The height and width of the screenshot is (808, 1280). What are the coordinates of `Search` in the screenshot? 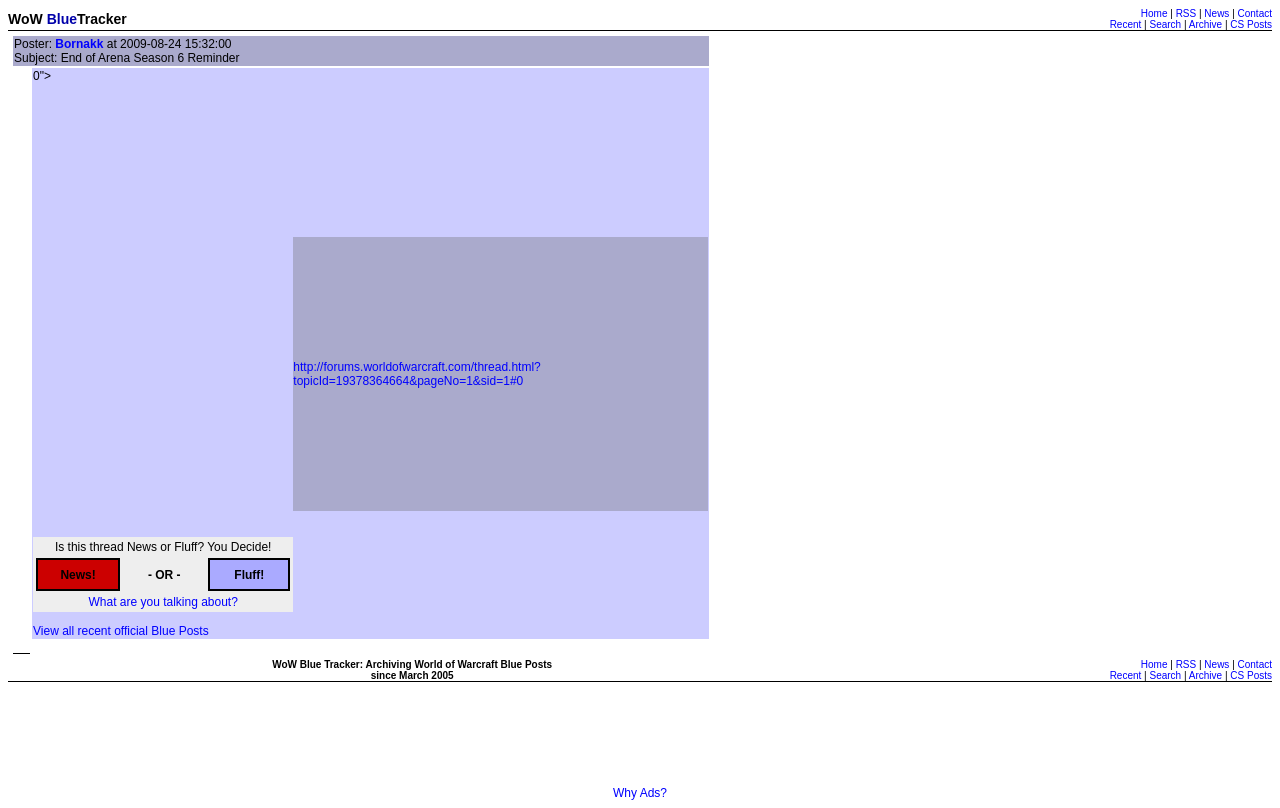 It's located at (1165, 24).